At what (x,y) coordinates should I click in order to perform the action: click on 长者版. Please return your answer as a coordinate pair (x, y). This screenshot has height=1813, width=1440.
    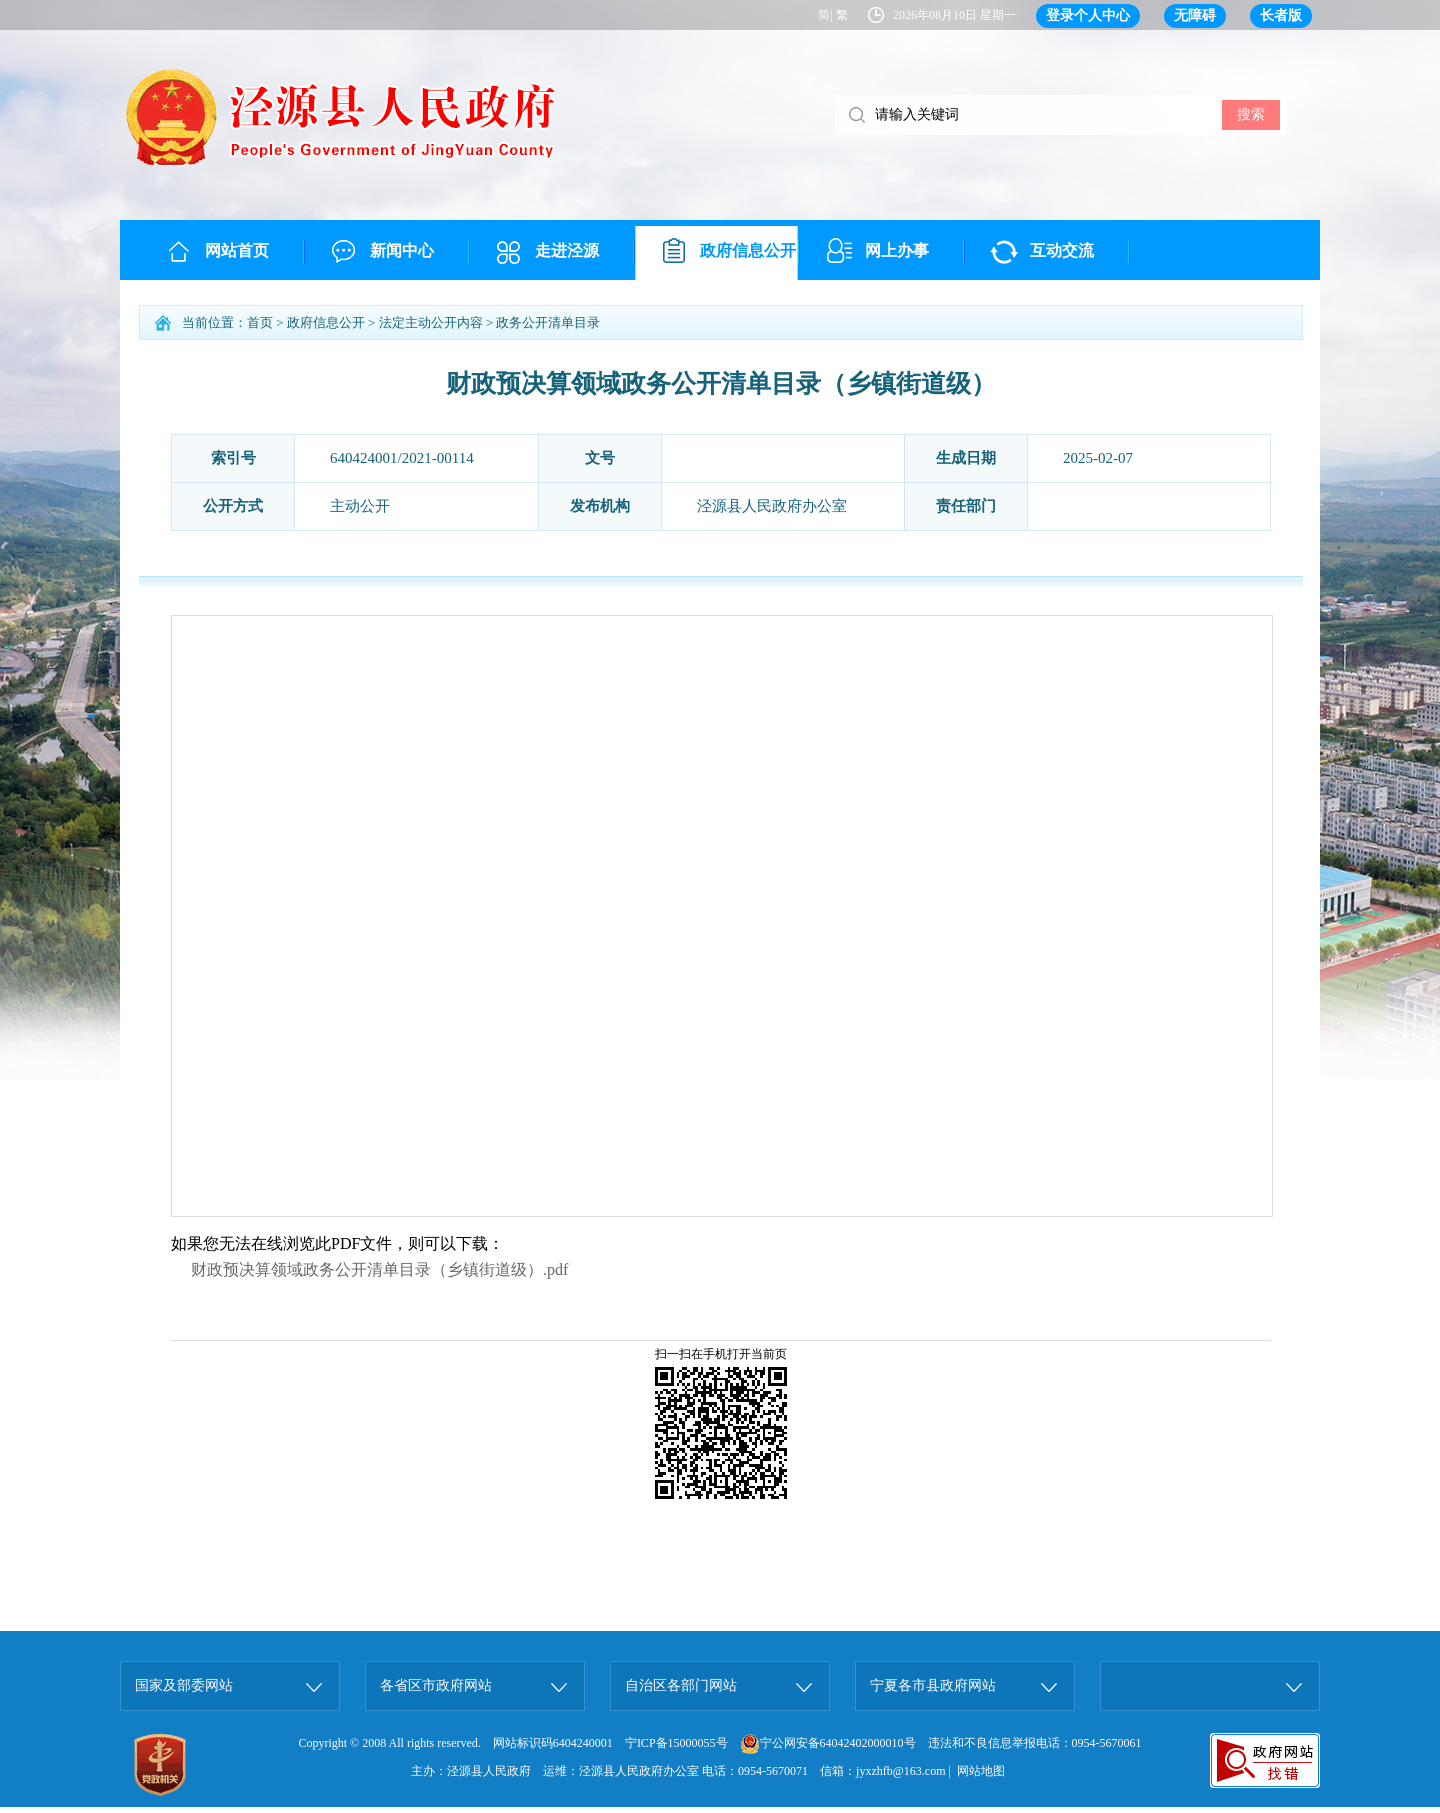
    Looking at the image, I should click on (1281, 15).